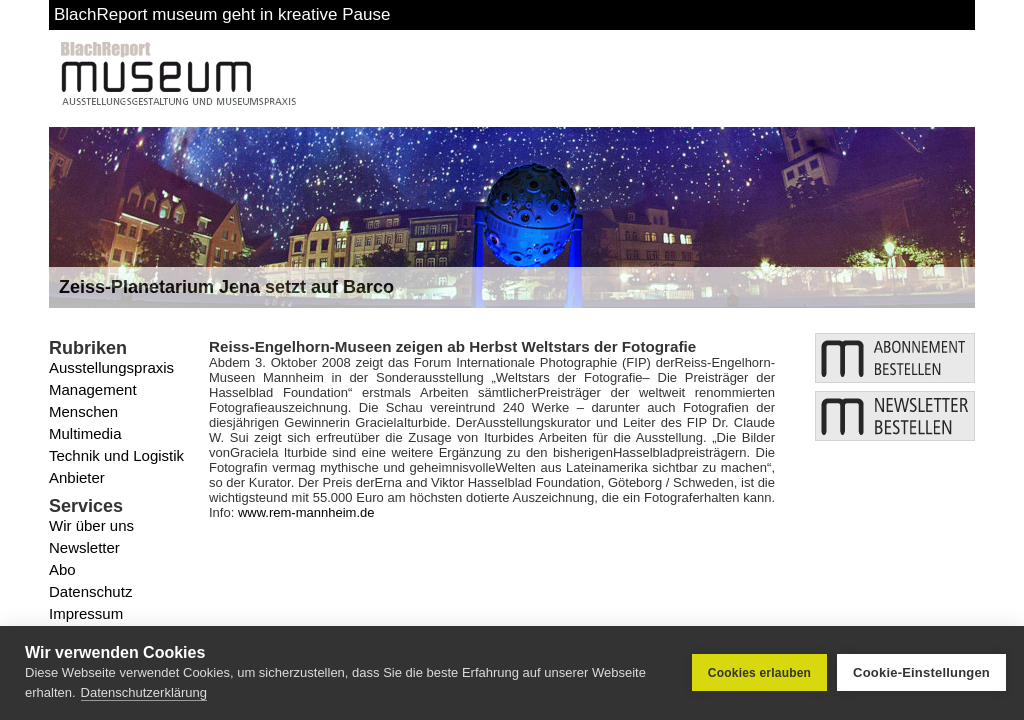  Describe the element at coordinates (84, 547) in the screenshot. I see `Newsletter` at that location.